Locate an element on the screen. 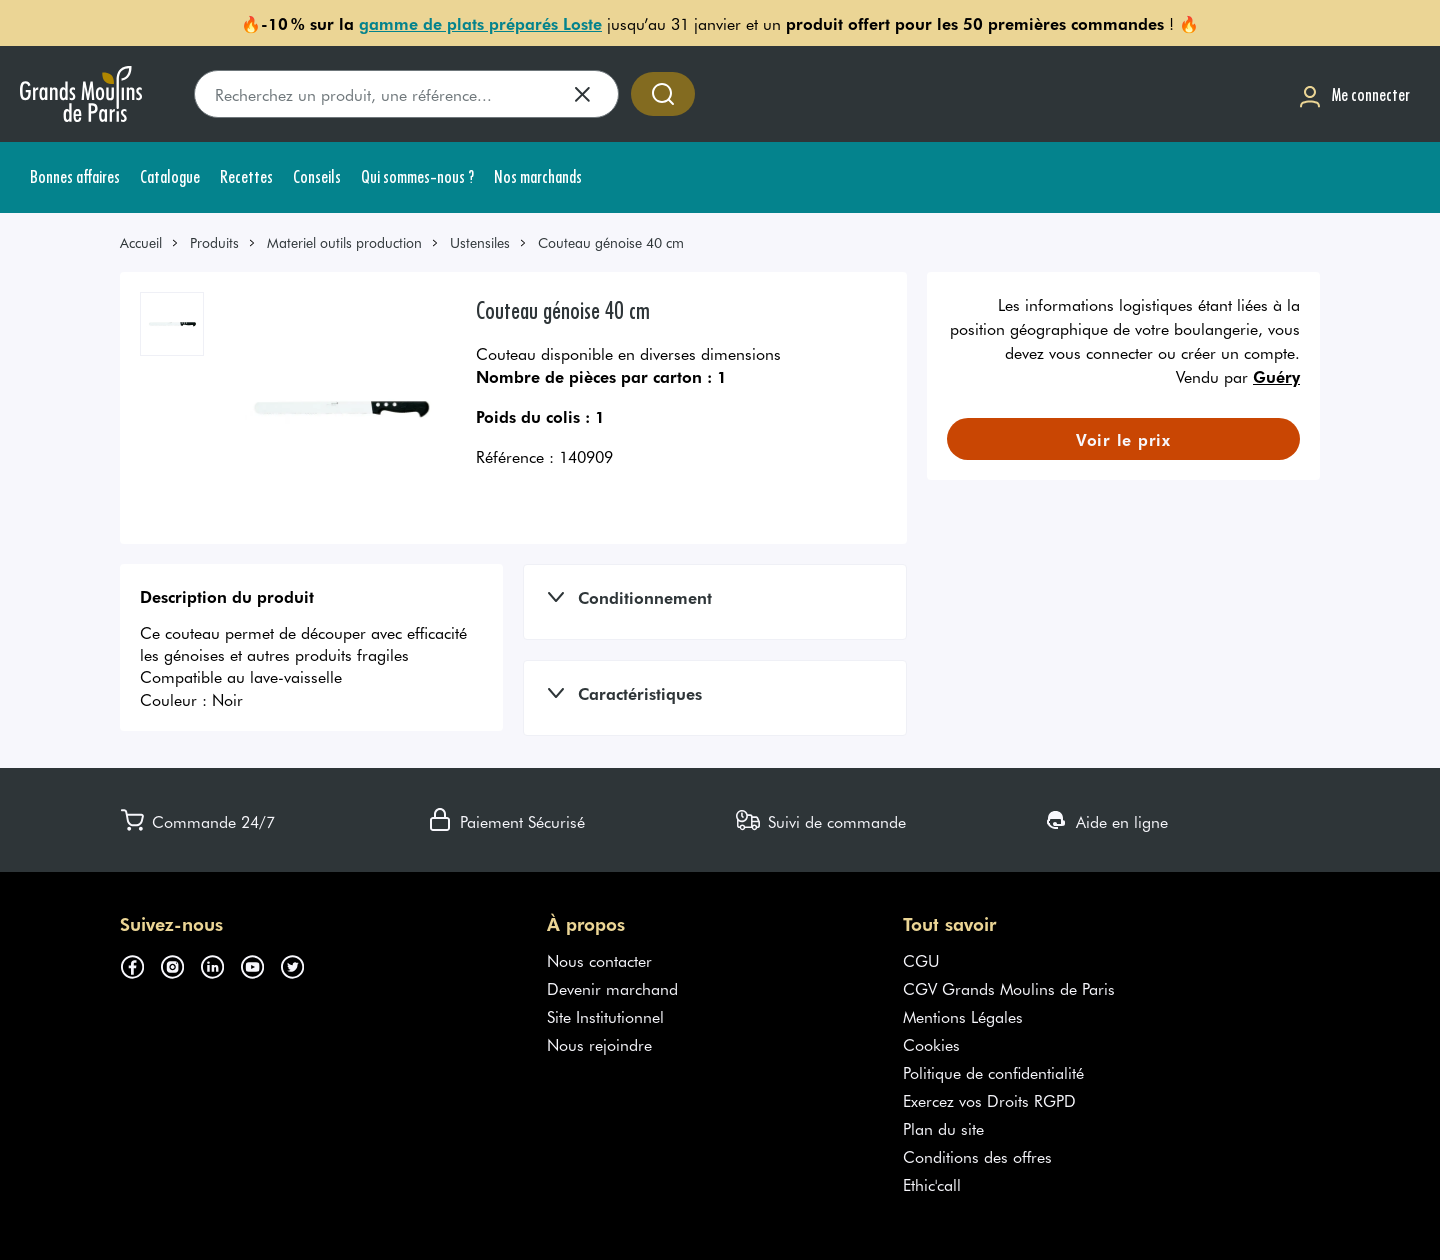 The height and width of the screenshot is (1260, 1440). Plan du site is located at coordinates (943, 1128).